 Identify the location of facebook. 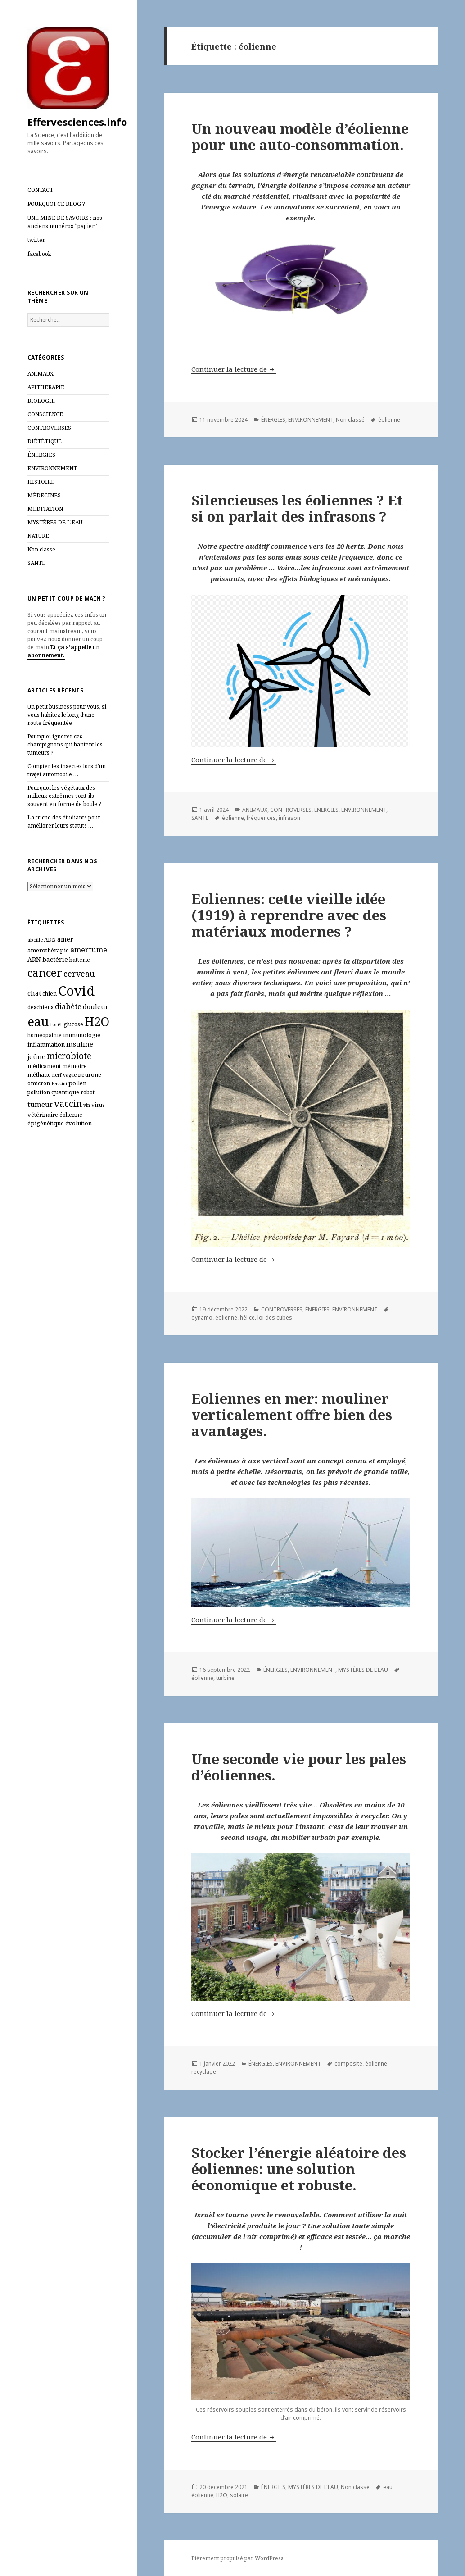
(39, 254).